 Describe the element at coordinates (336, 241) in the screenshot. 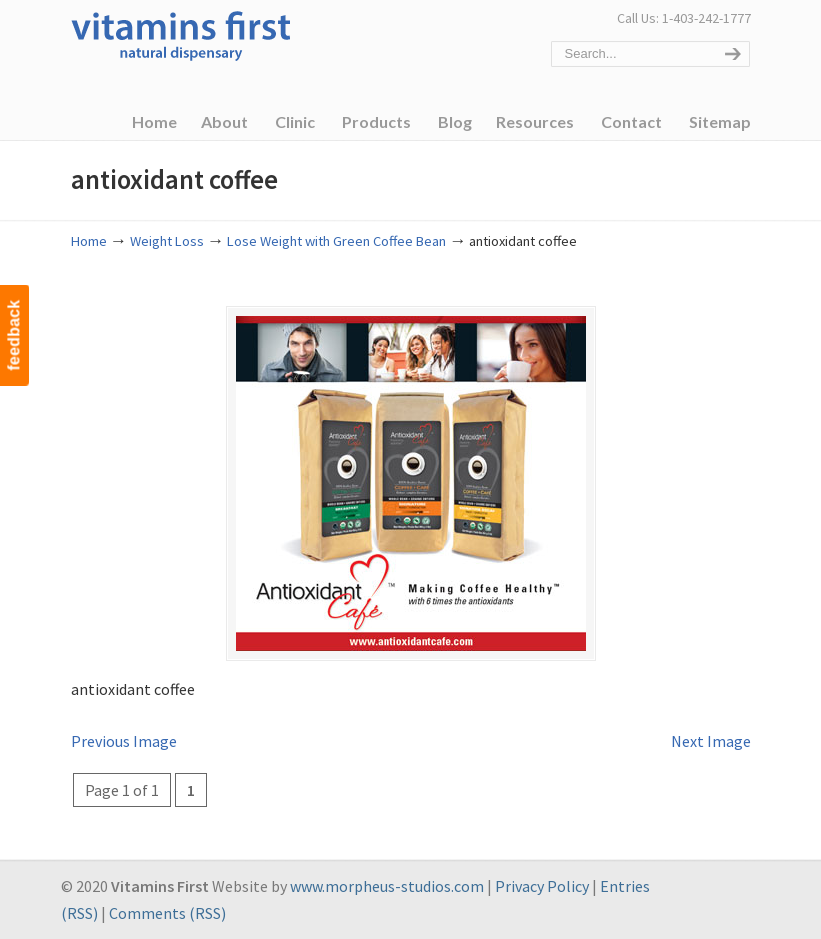

I see `Lose Weight with Green Coffee Bean` at that location.